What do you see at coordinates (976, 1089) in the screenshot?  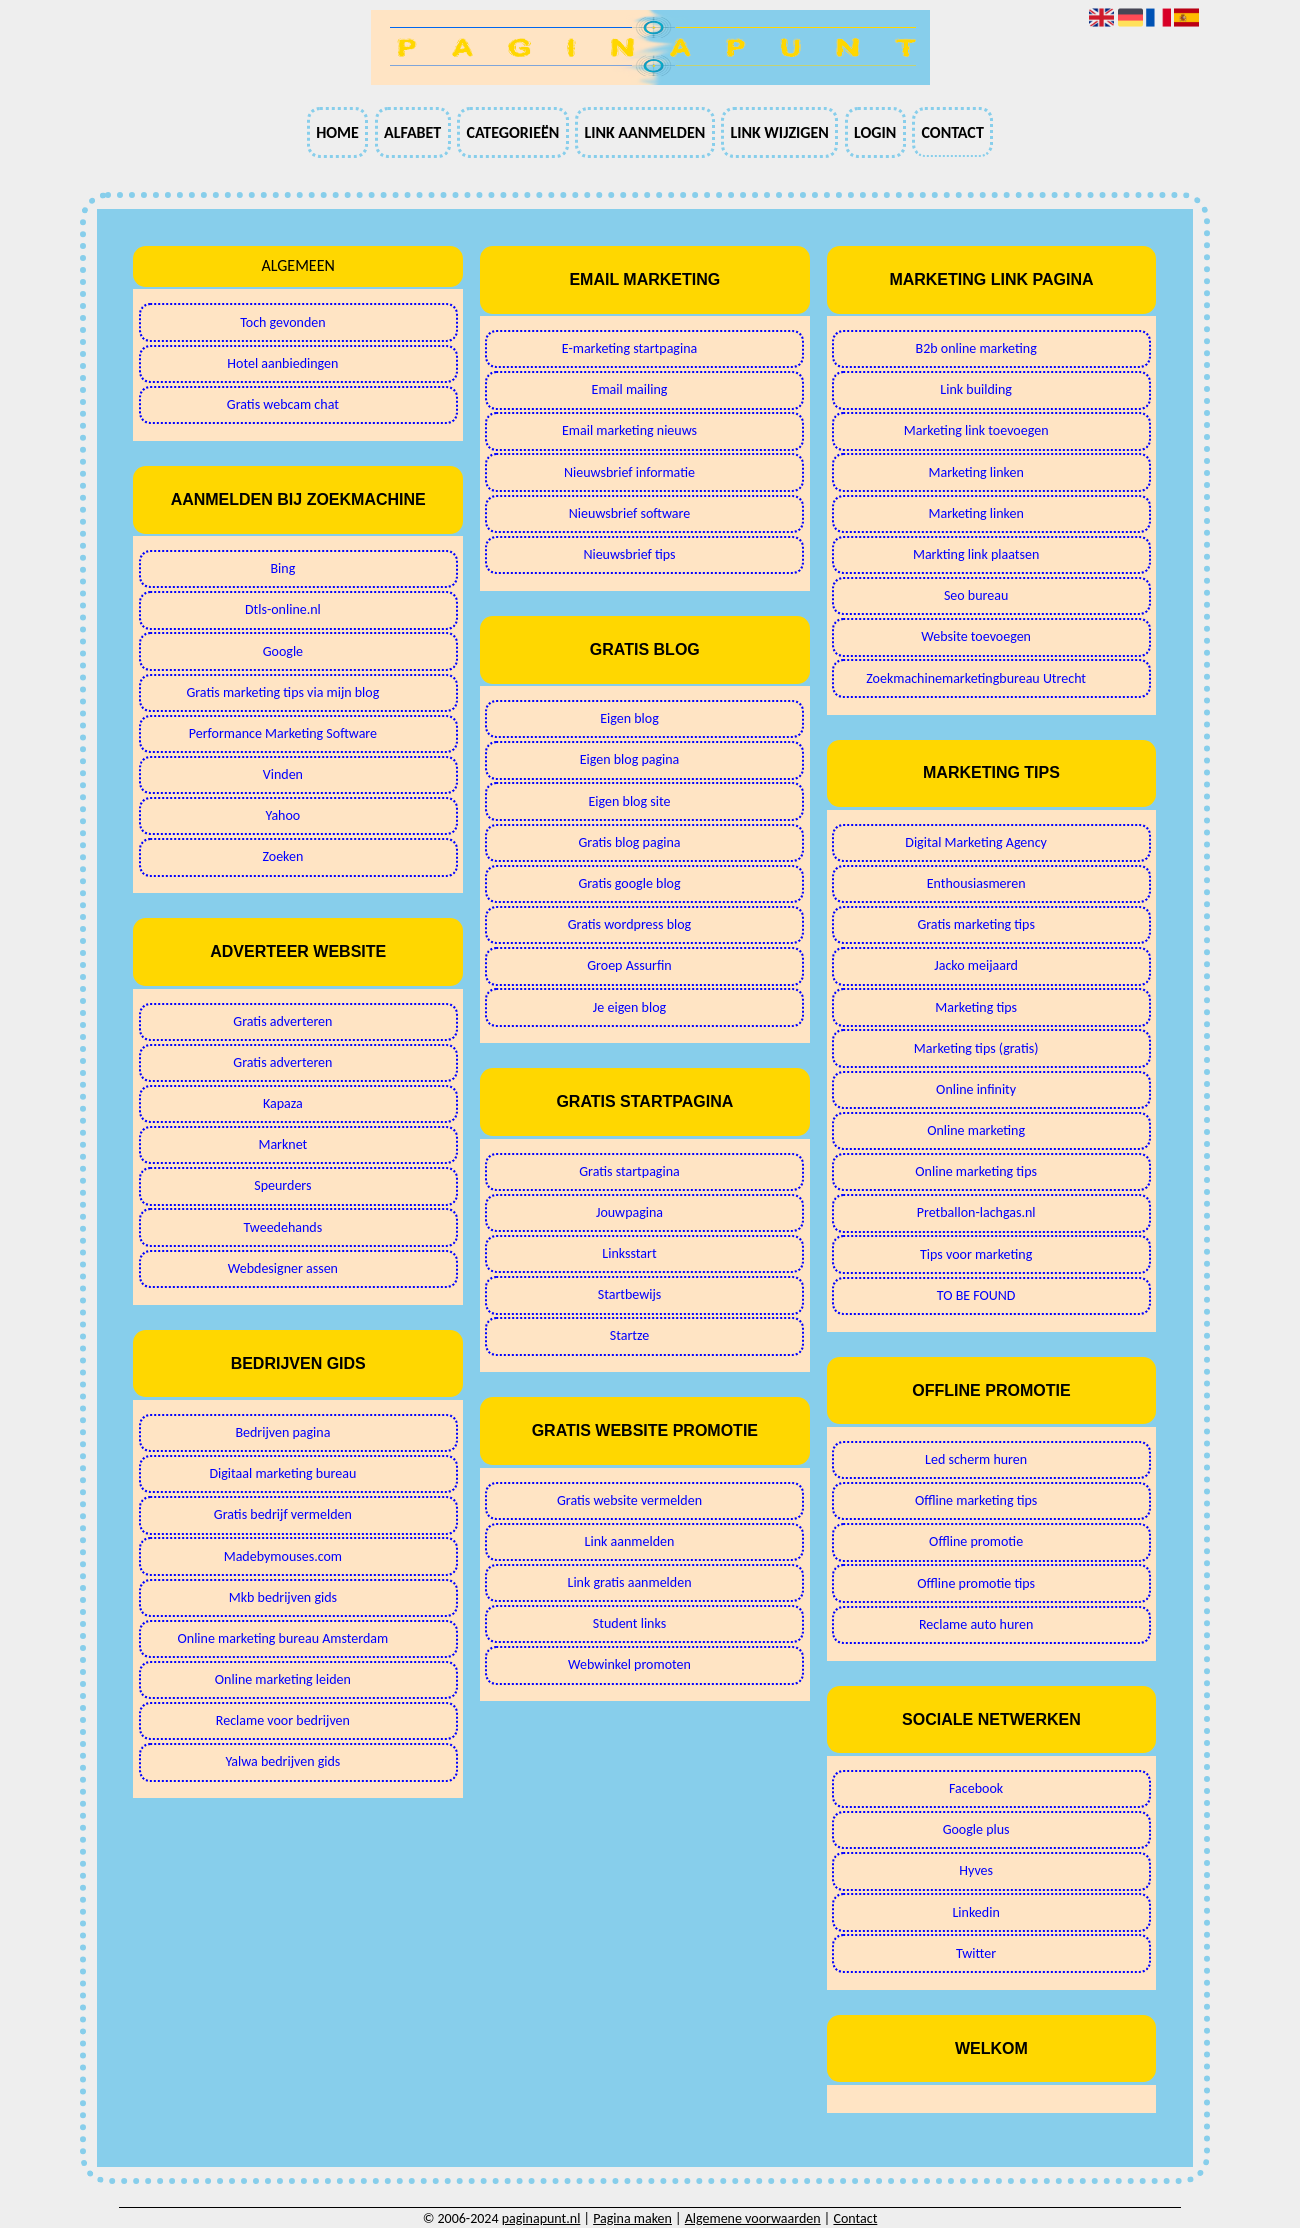 I see `Online infinity` at bounding box center [976, 1089].